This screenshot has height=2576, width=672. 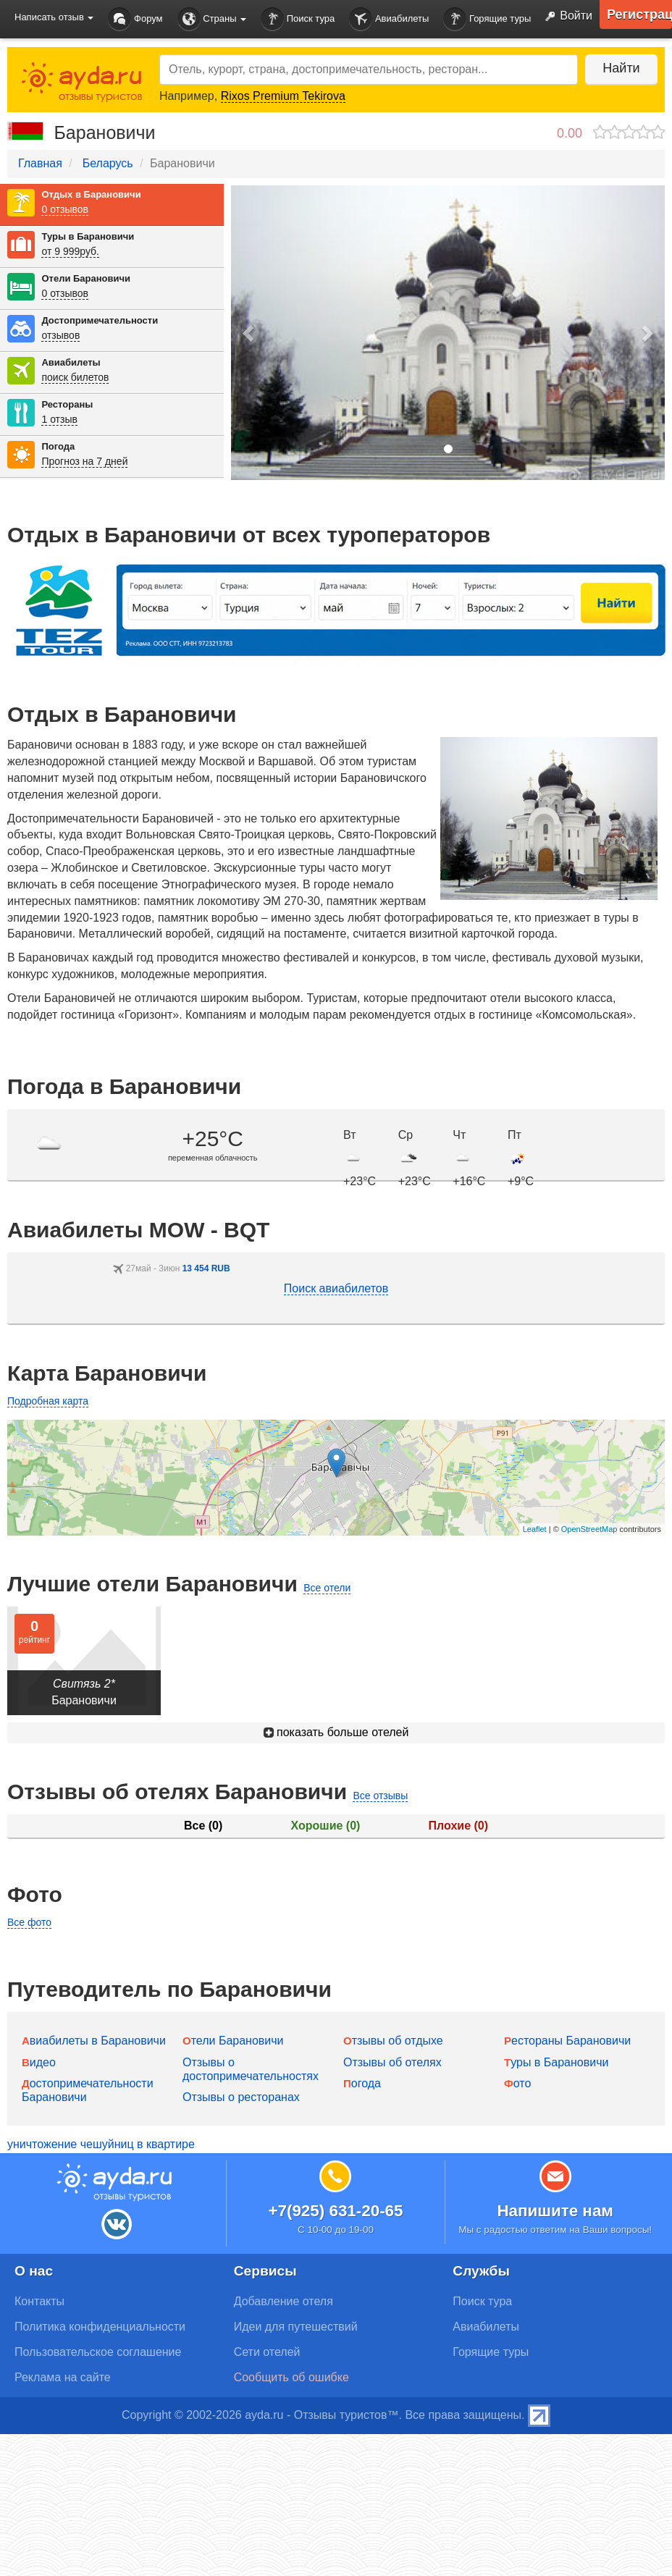 What do you see at coordinates (389, 19) in the screenshot?
I see `Авиабилеты` at bounding box center [389, 19].